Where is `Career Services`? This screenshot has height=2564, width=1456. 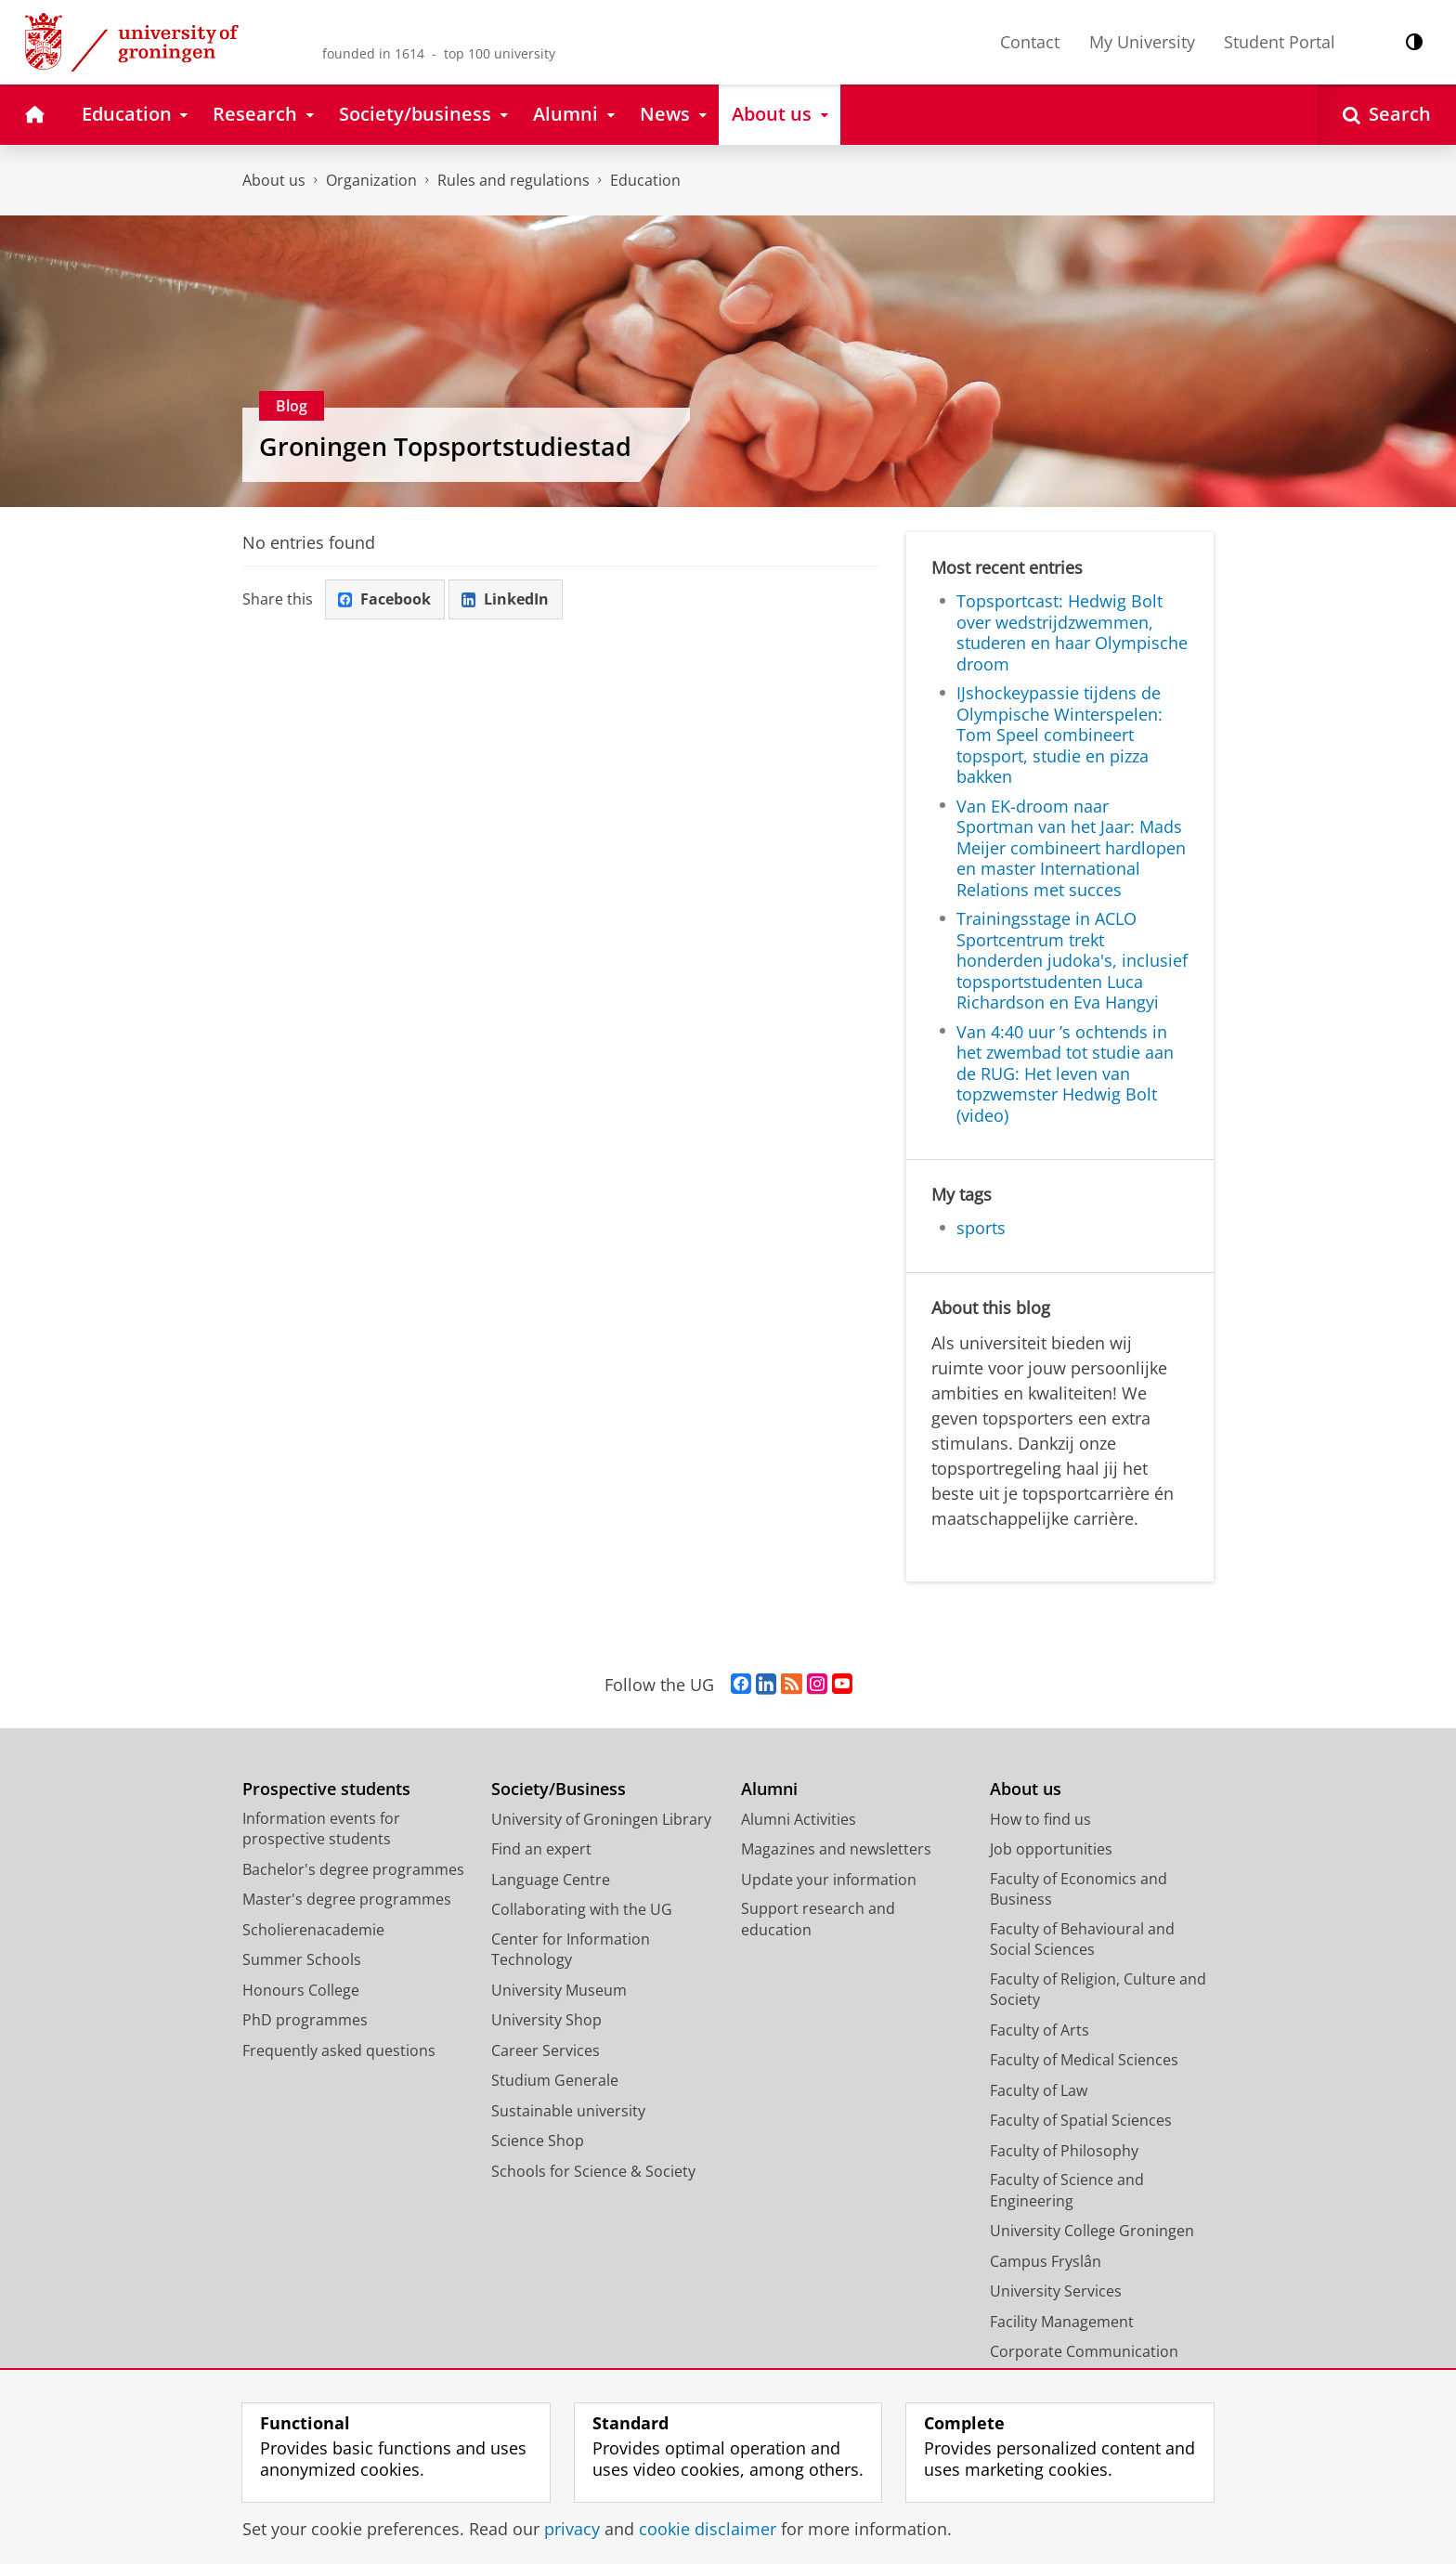 Career Services is located at coordinates (545, 2050).